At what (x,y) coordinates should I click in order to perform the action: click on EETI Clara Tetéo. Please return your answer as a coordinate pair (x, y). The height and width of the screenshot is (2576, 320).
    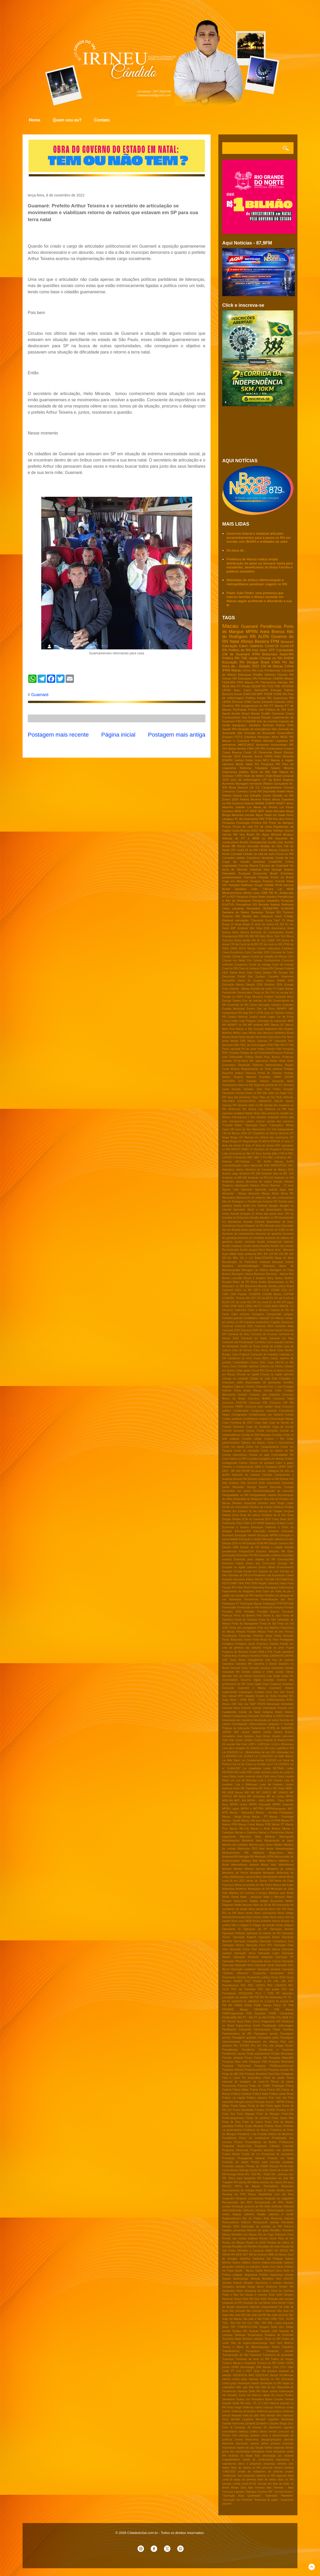
    Looking at the image, I should click on (275, 1519).